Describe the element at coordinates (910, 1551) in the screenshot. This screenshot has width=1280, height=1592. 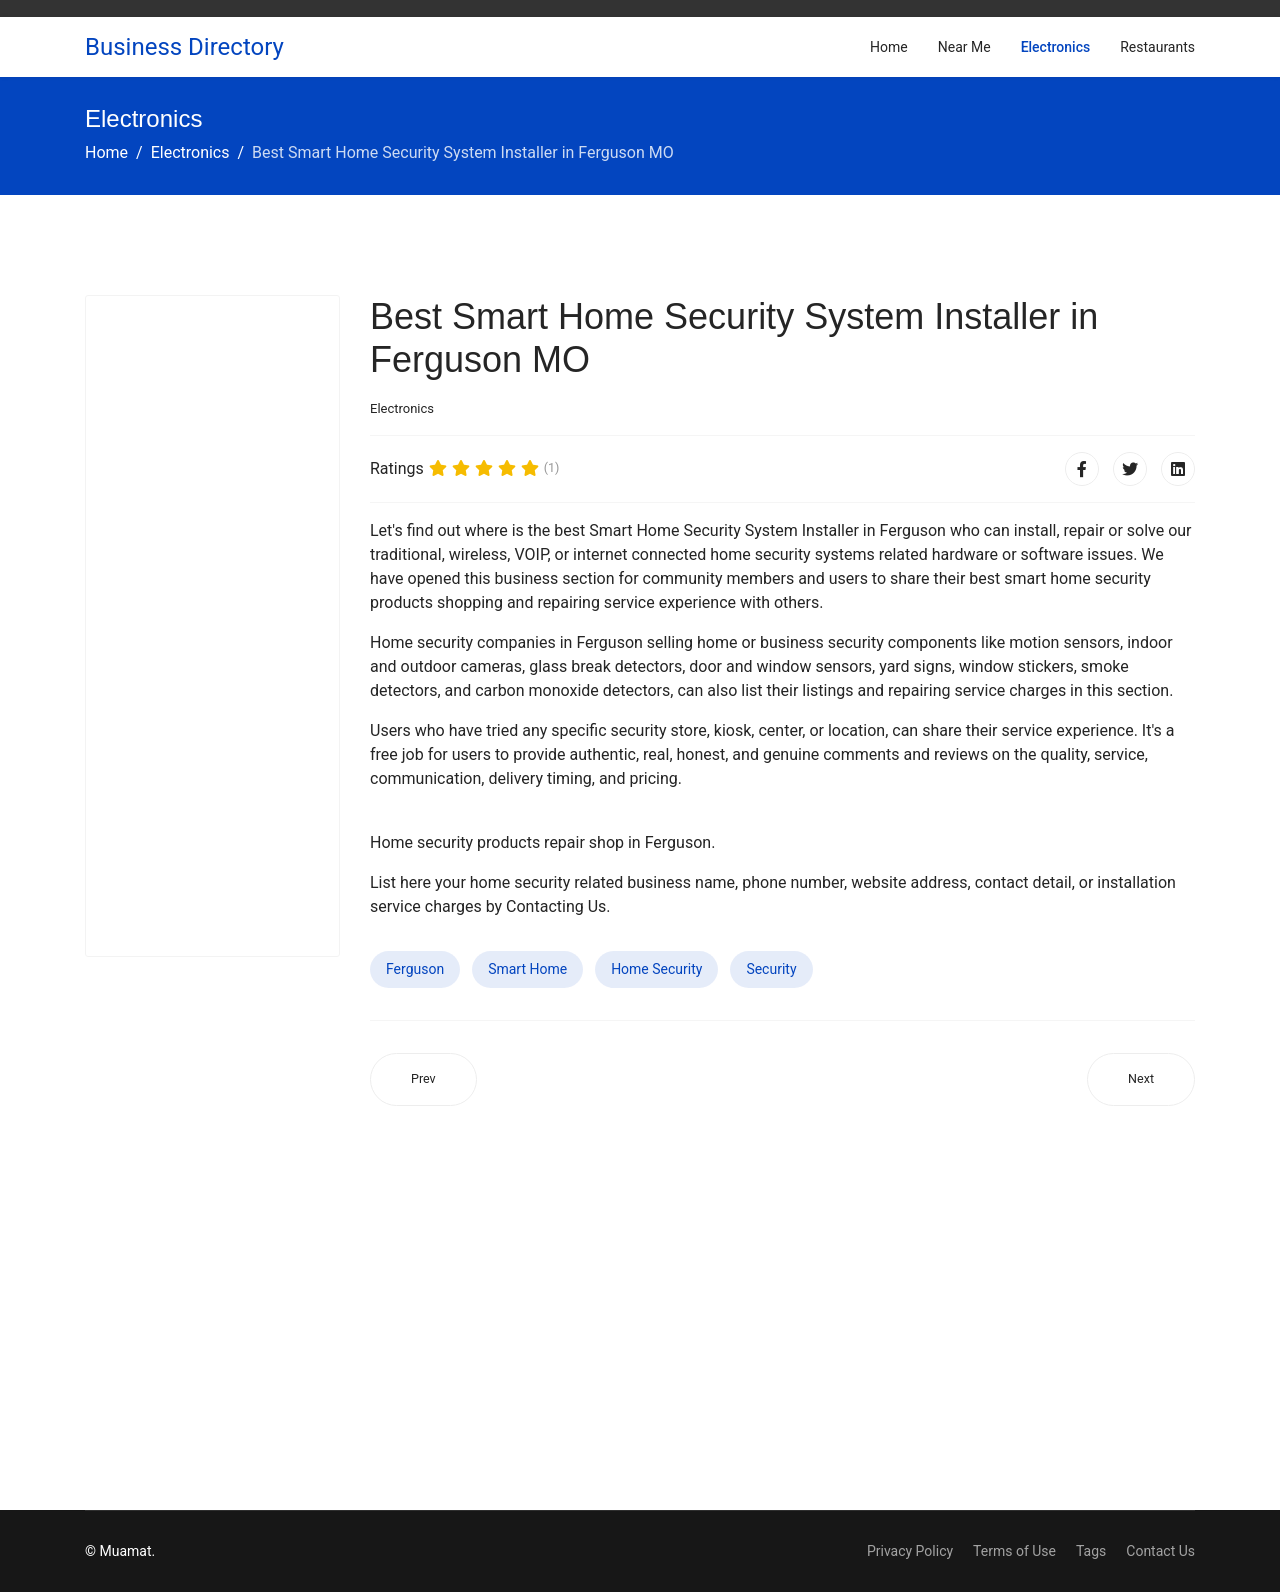
I see `Privacy Policy` at that location.